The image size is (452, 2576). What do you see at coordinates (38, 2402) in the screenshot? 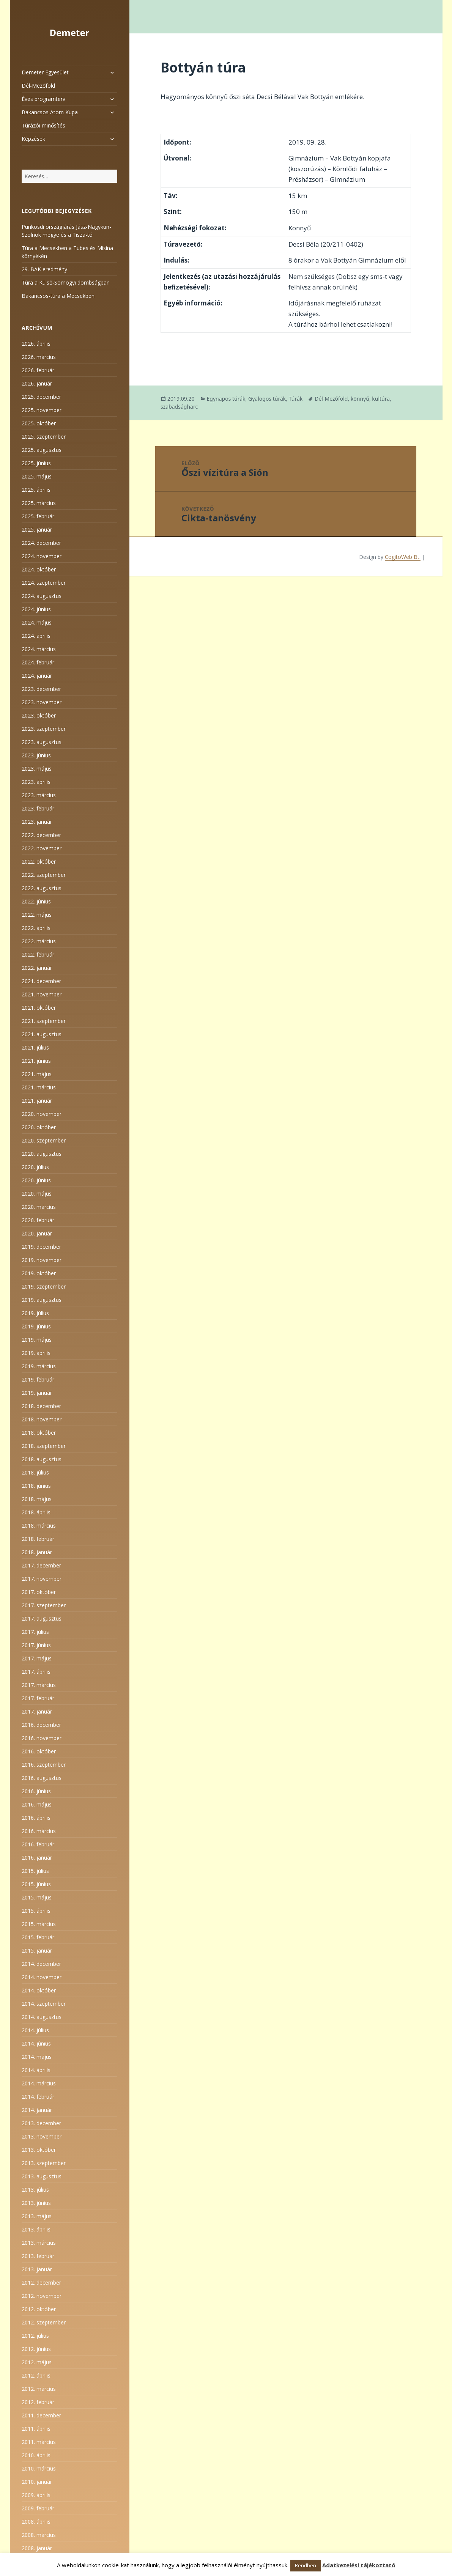
I see `2012. február` at bounding box center [38, 2402].